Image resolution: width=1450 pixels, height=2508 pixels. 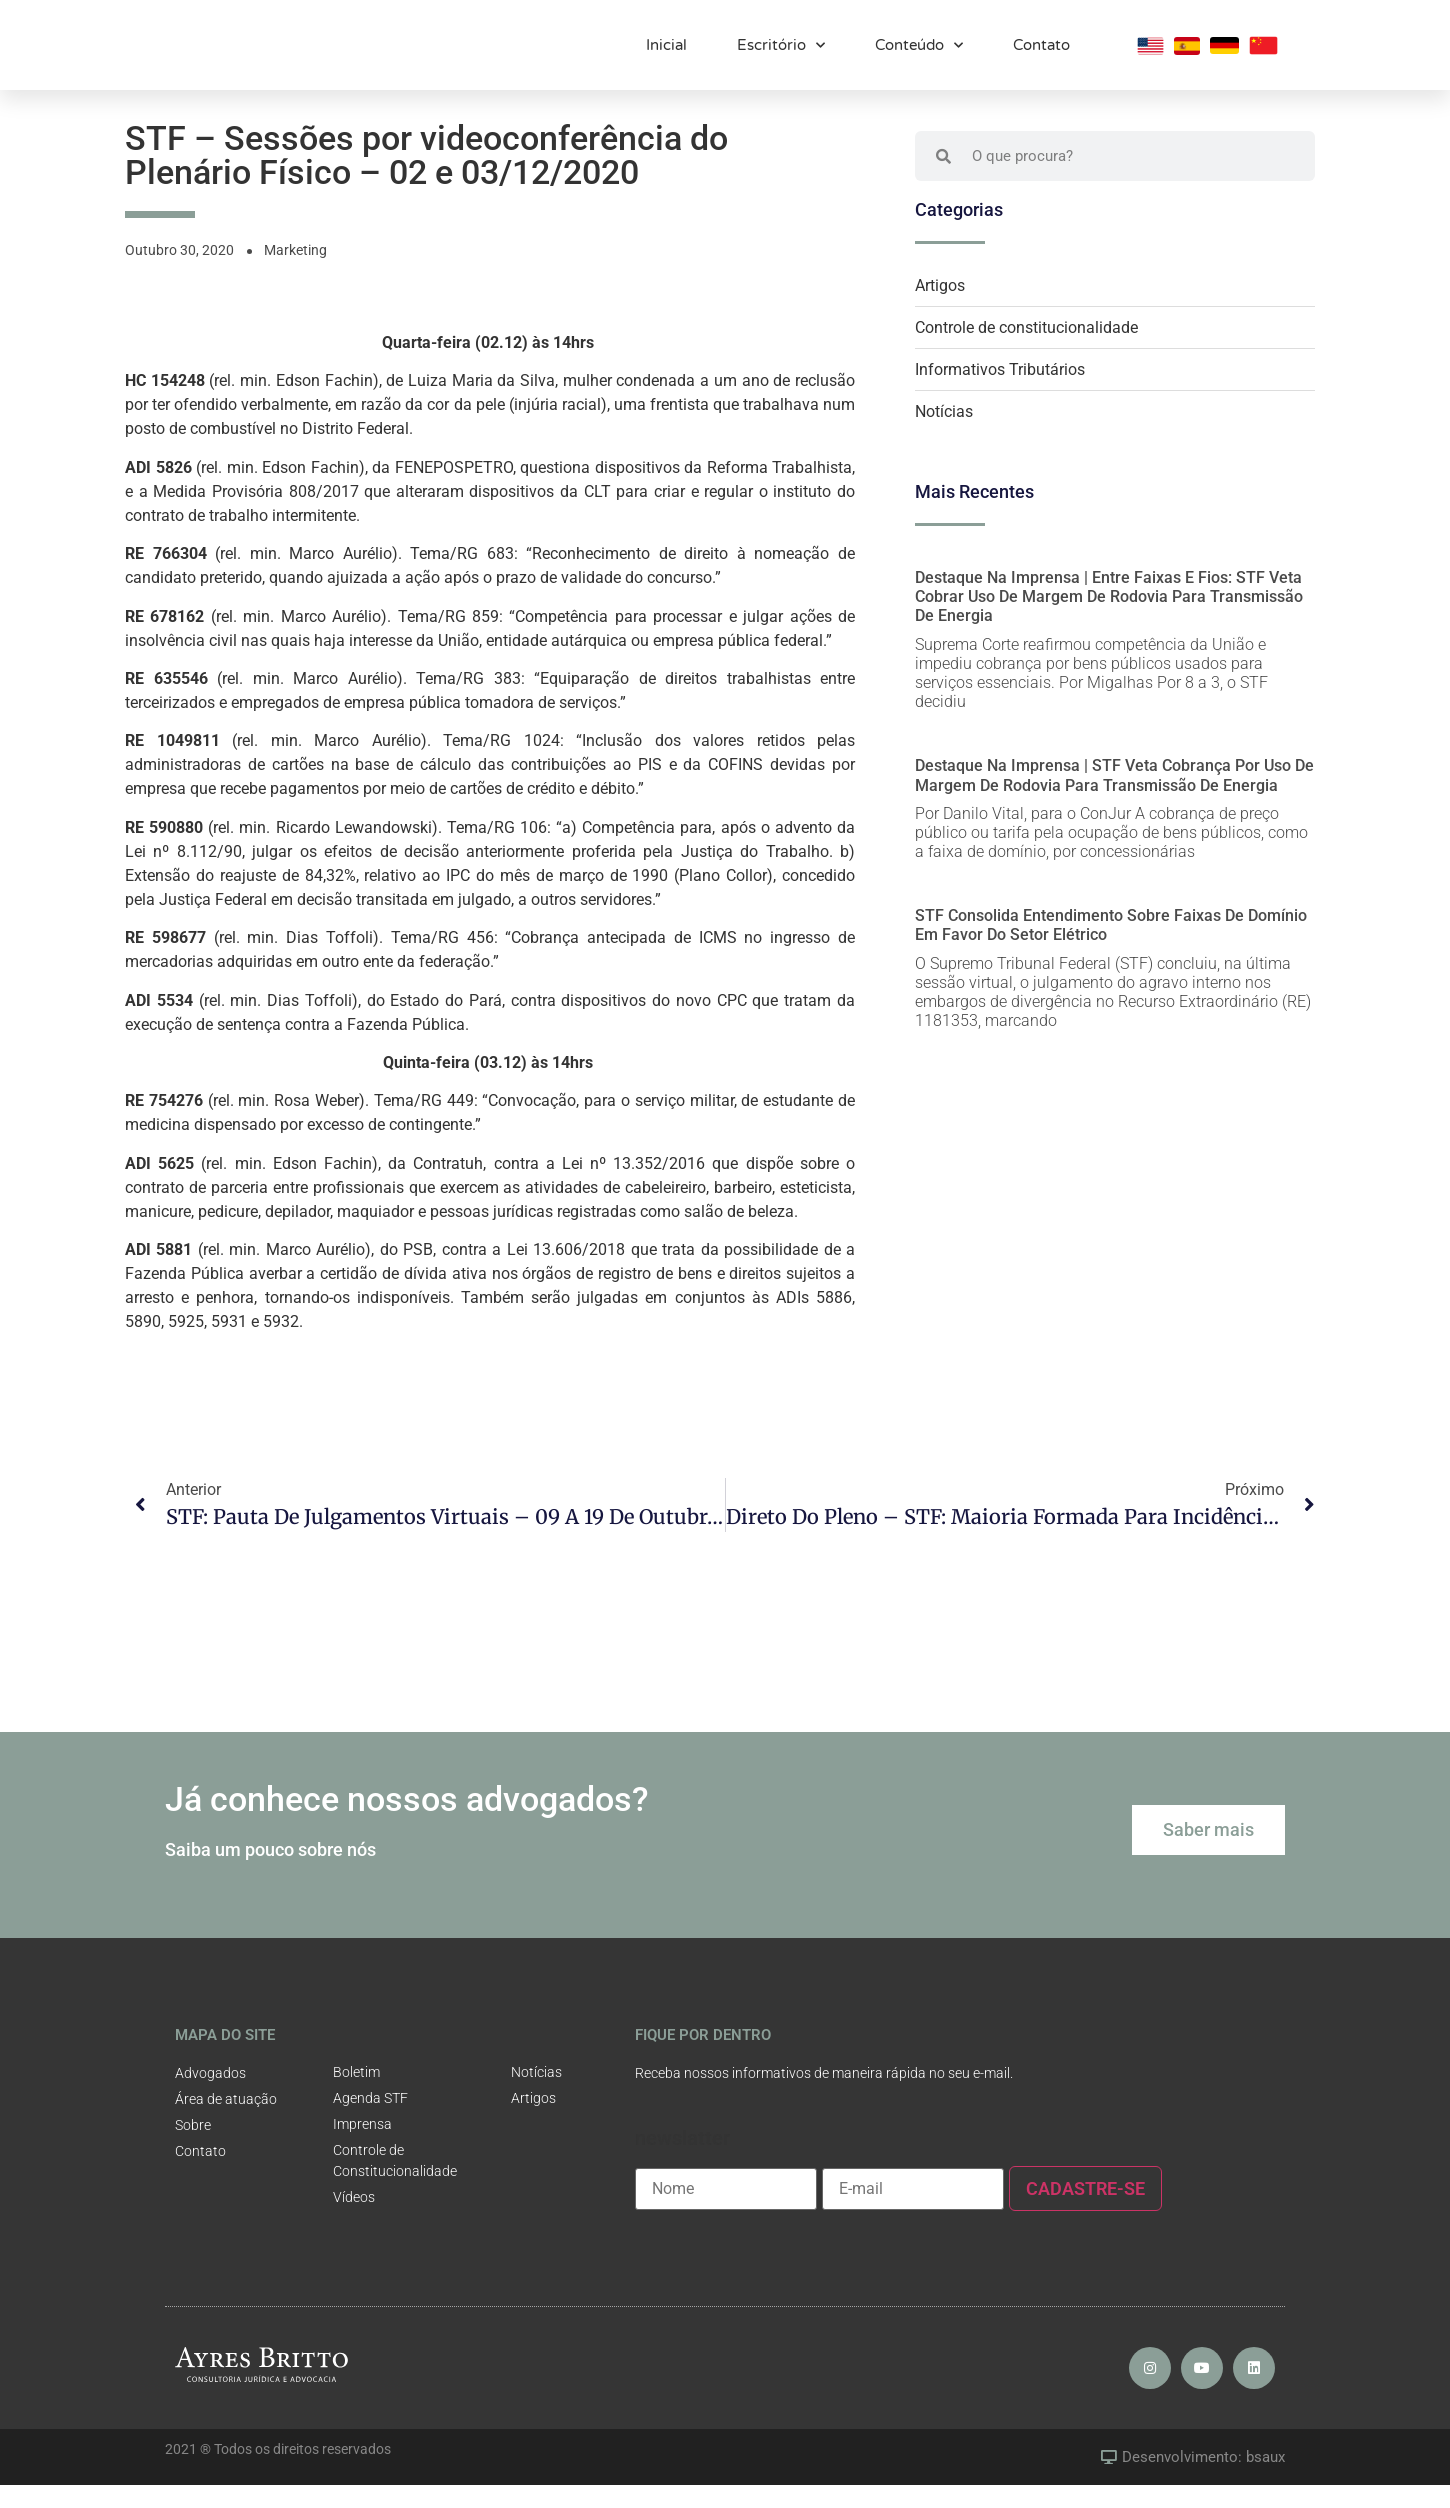 What do you see at coordinates (1109, 619) in the screenshot?
I see `Destaque na Imprensa | Entre faixas e fios: STF veta cobrar uso de margem de rodovia para transmissão de energia` at bounding box center [1109, 619].